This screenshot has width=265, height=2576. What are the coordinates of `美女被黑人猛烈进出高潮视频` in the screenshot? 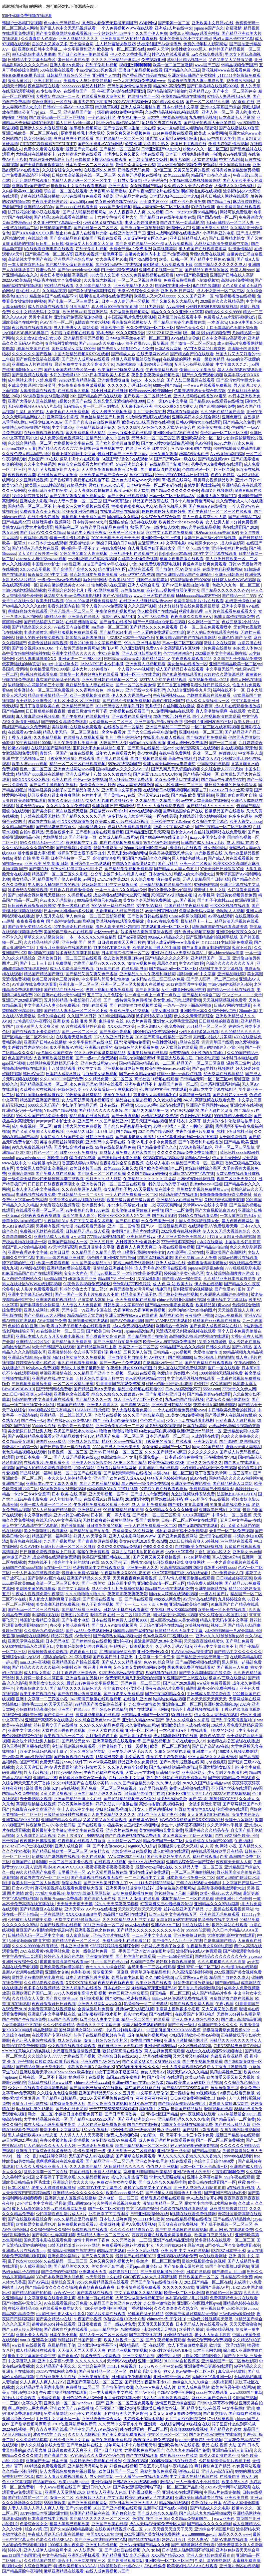 It's located at (42, 1168).